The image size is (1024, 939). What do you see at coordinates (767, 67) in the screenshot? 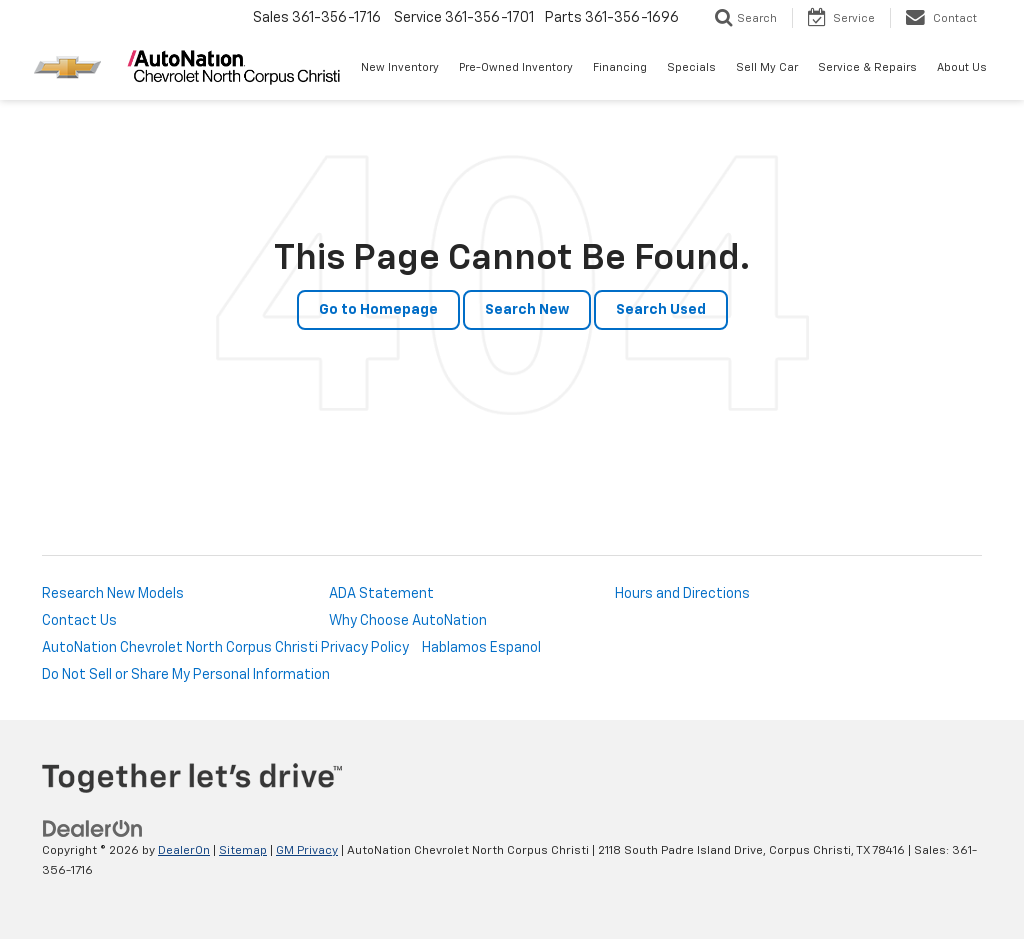
I see `Sell My Car` at bounding box center [767, 67].